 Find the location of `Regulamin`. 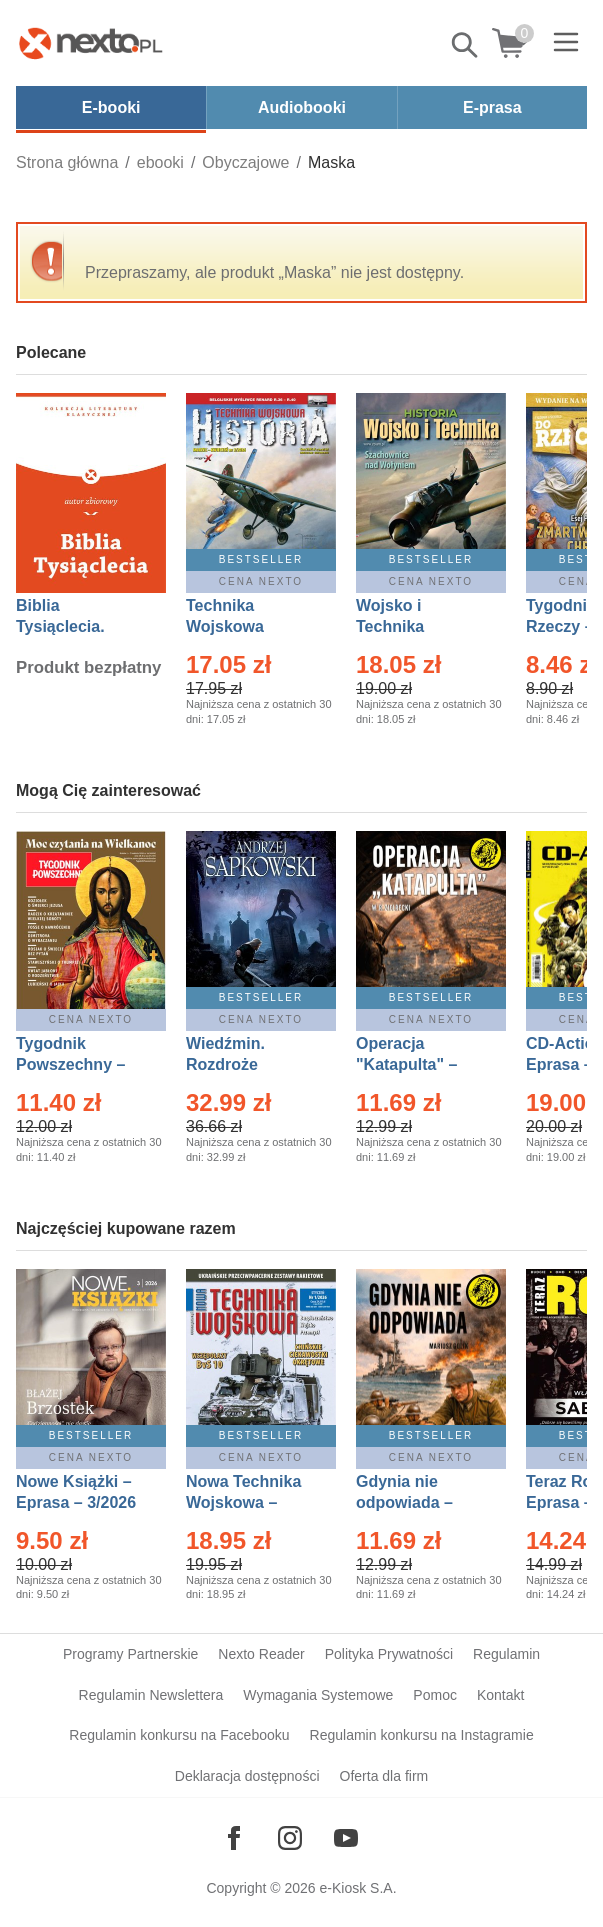

Regulamin is located at coordinates (506, 1654).